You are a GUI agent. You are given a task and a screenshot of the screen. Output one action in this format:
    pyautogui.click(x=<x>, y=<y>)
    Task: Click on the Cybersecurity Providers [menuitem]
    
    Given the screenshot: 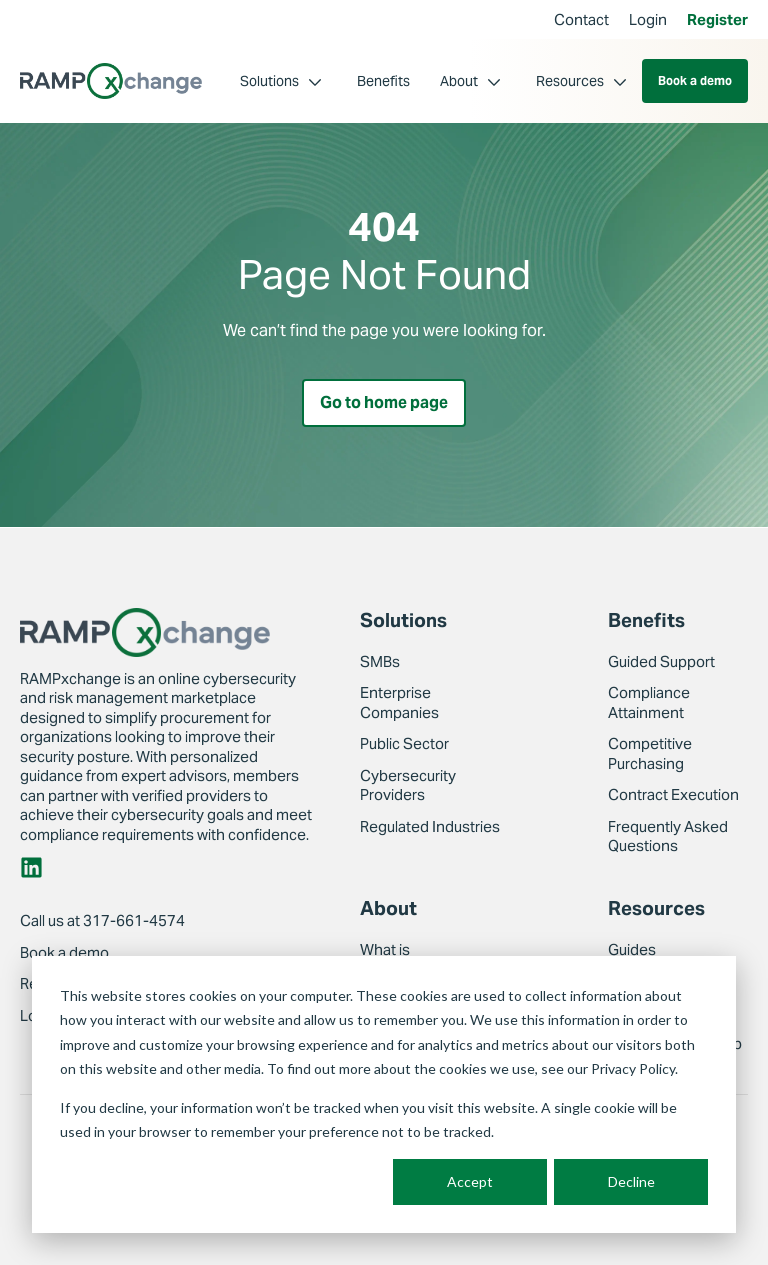 What is the action you would take?
    pyautogui.click(x=408, y=785)
    